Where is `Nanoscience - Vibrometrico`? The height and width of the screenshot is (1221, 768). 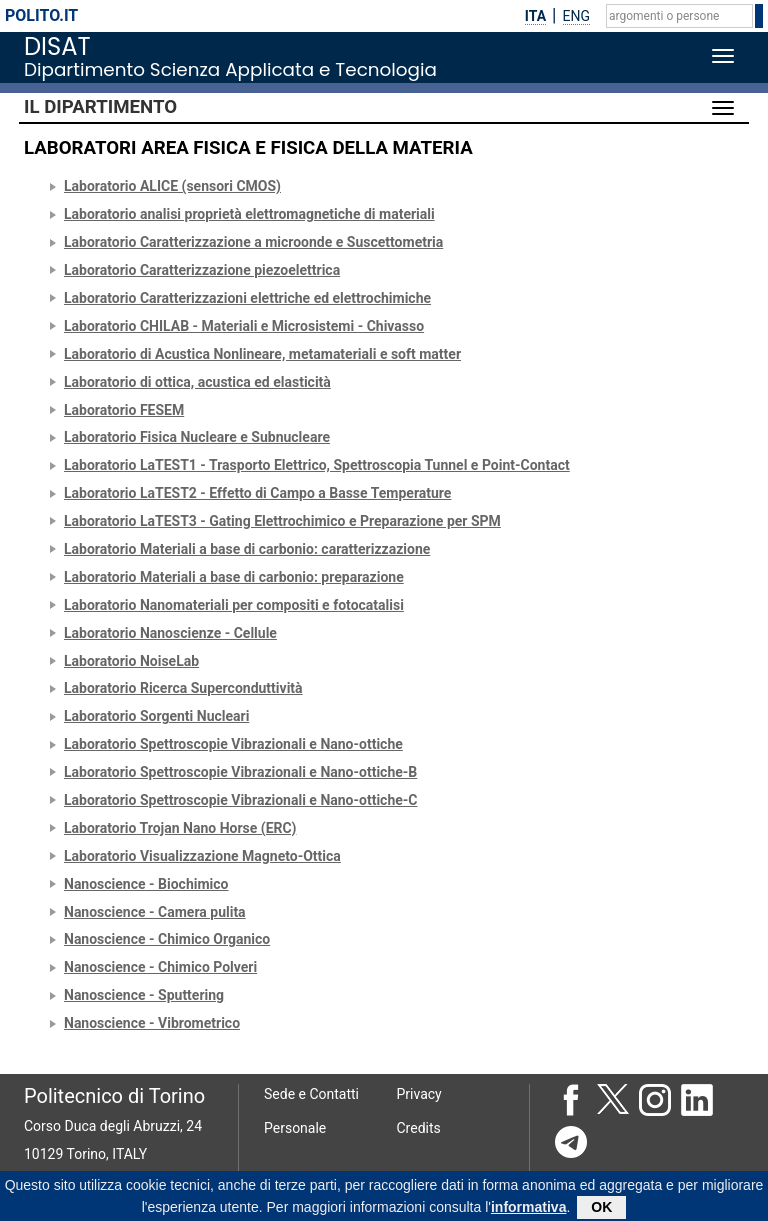
Nanoscience - Vibrometrico is located at coordinates (152, 1023).